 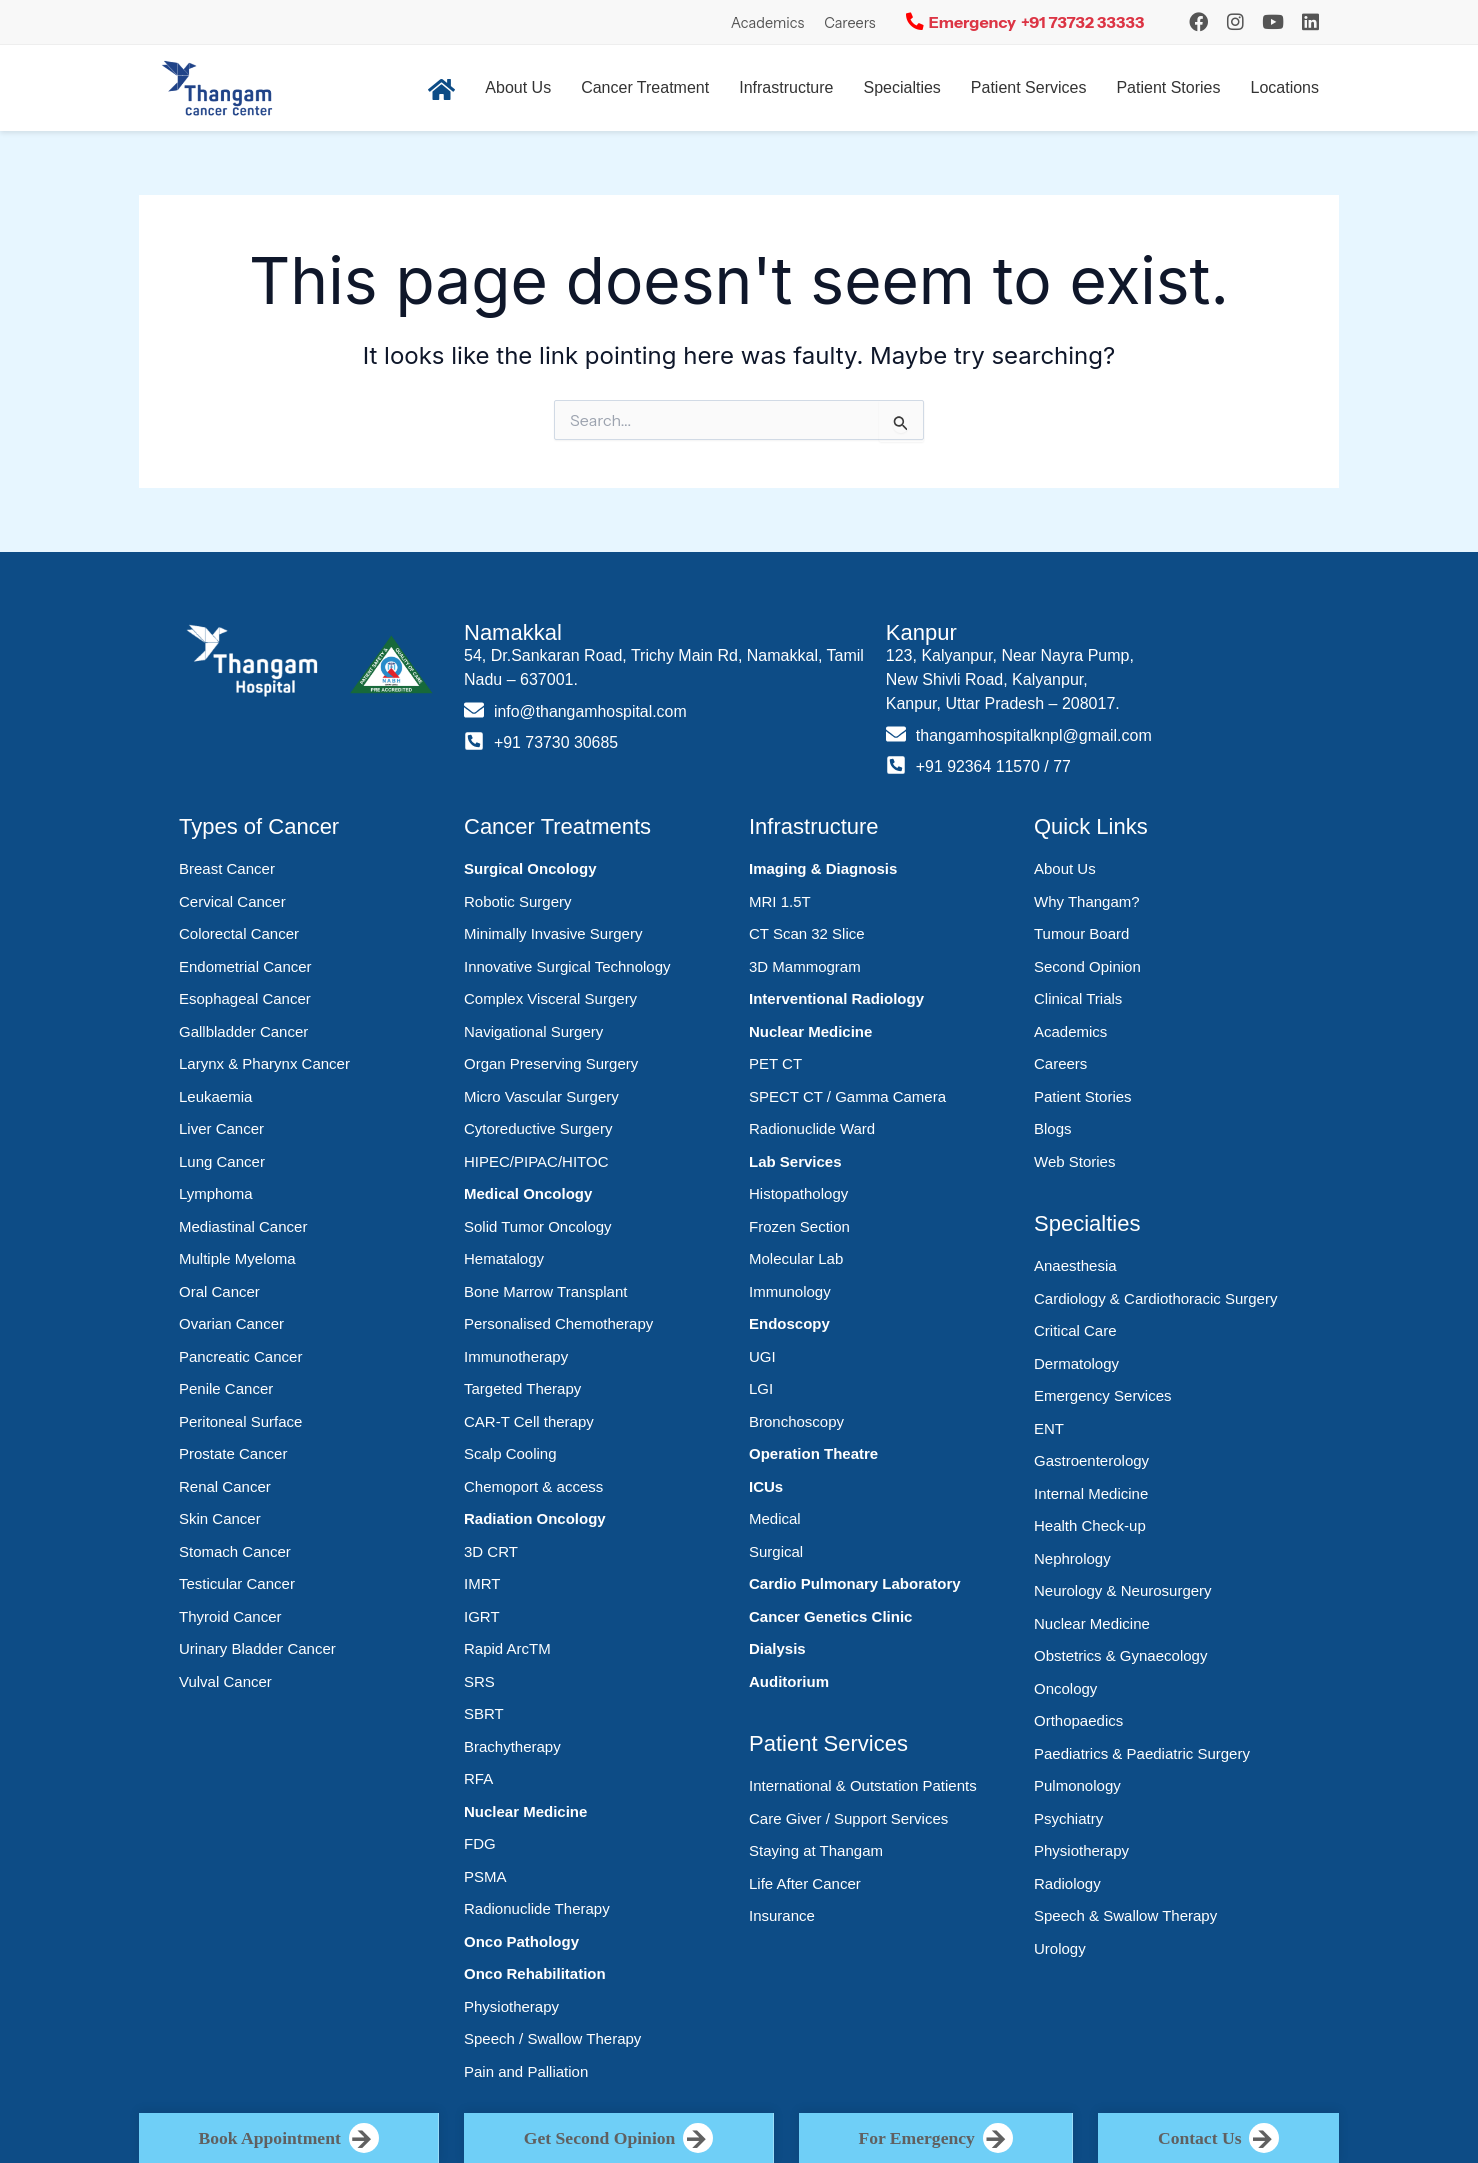 I want to click on Second Opinion, so click(x=1087, y=966).